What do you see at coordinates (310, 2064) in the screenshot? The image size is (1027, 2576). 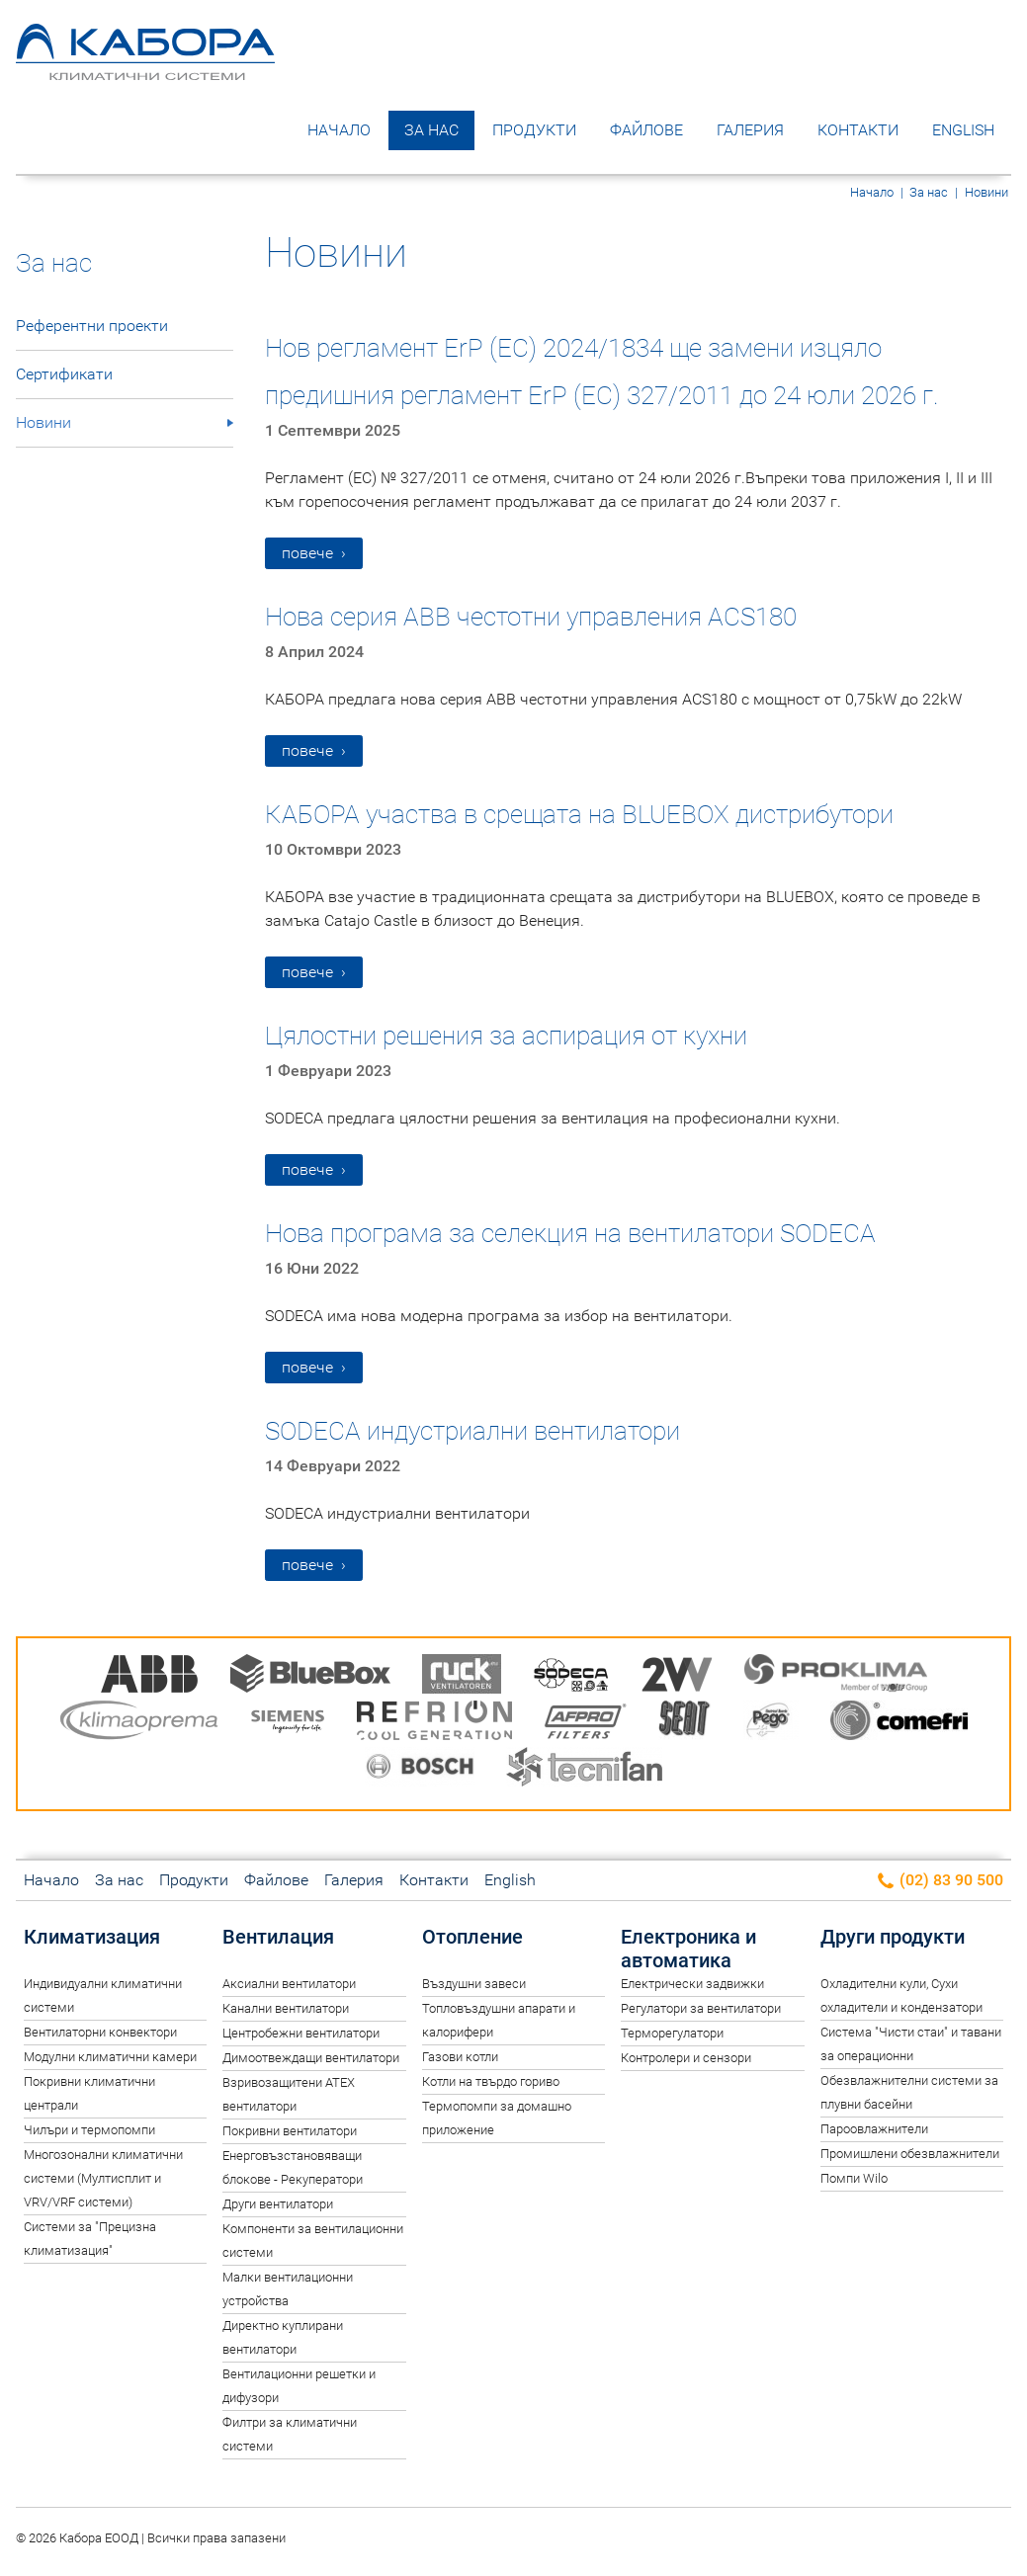 I see `Димоотвеждащи вентилатори` at bounding box center [310, 2064].